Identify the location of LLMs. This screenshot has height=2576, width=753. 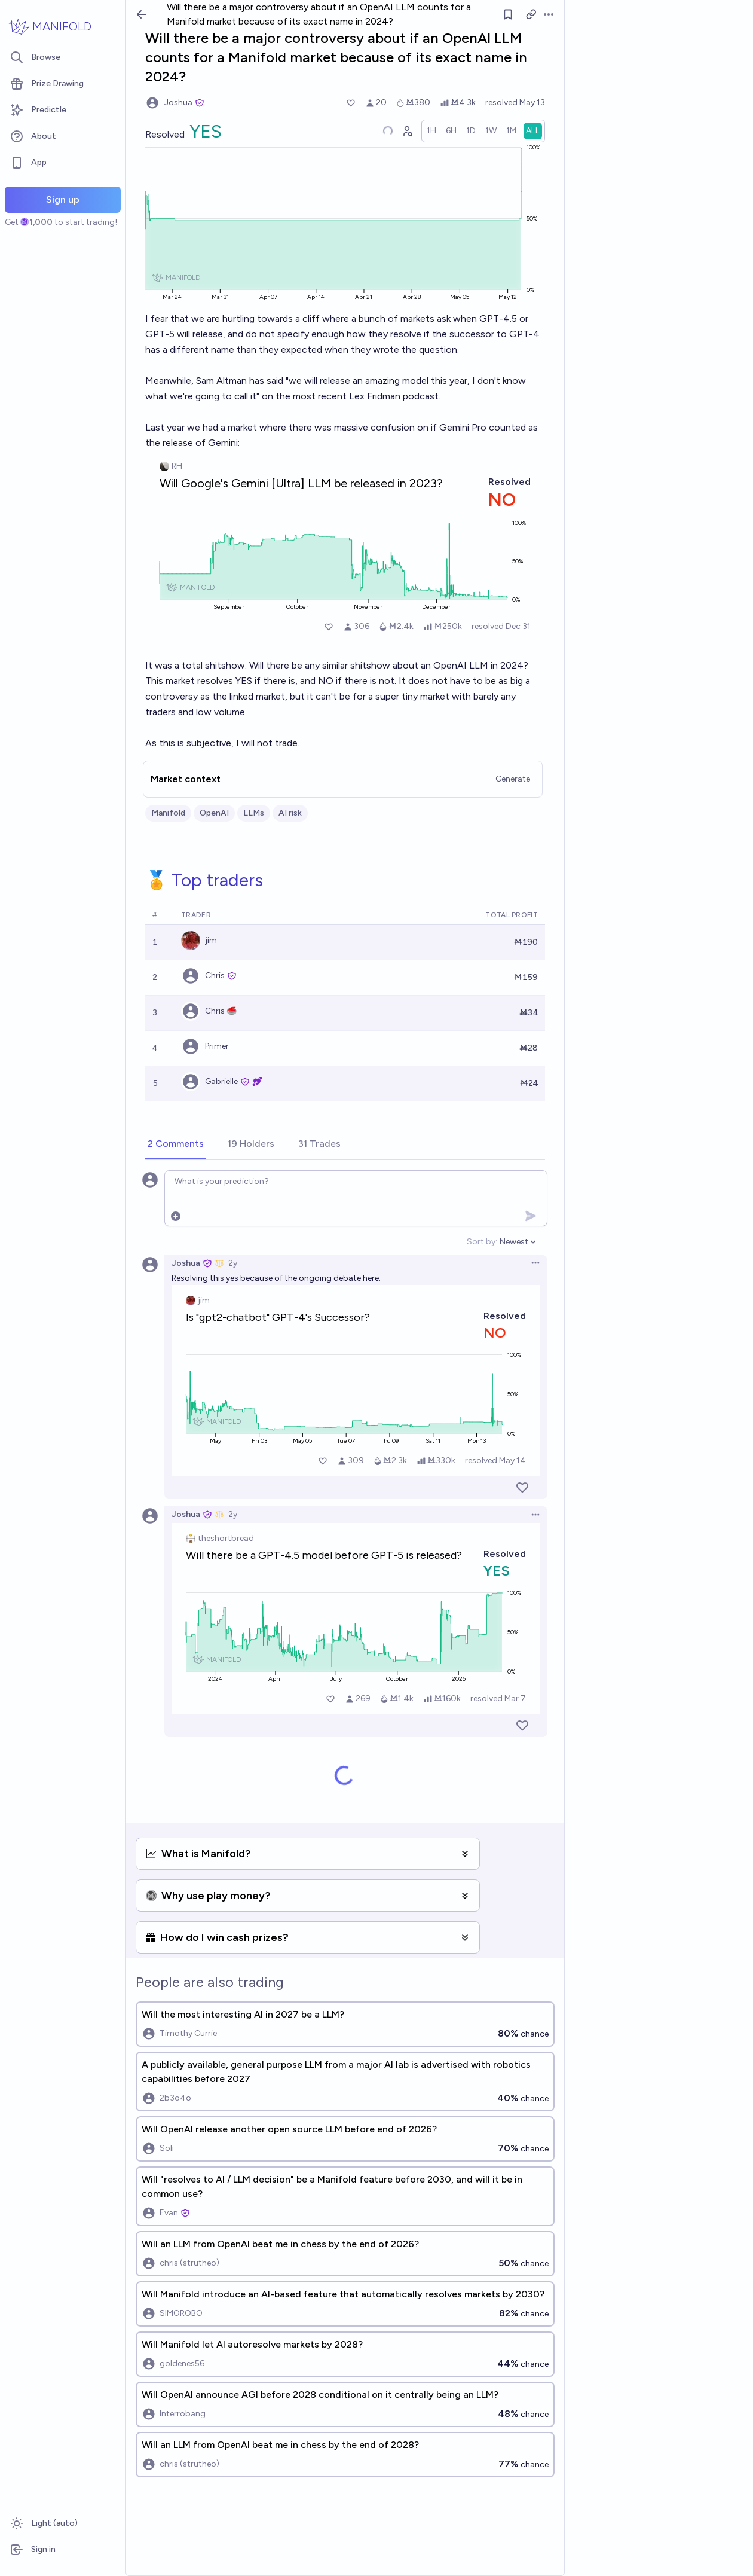
(253, 813).